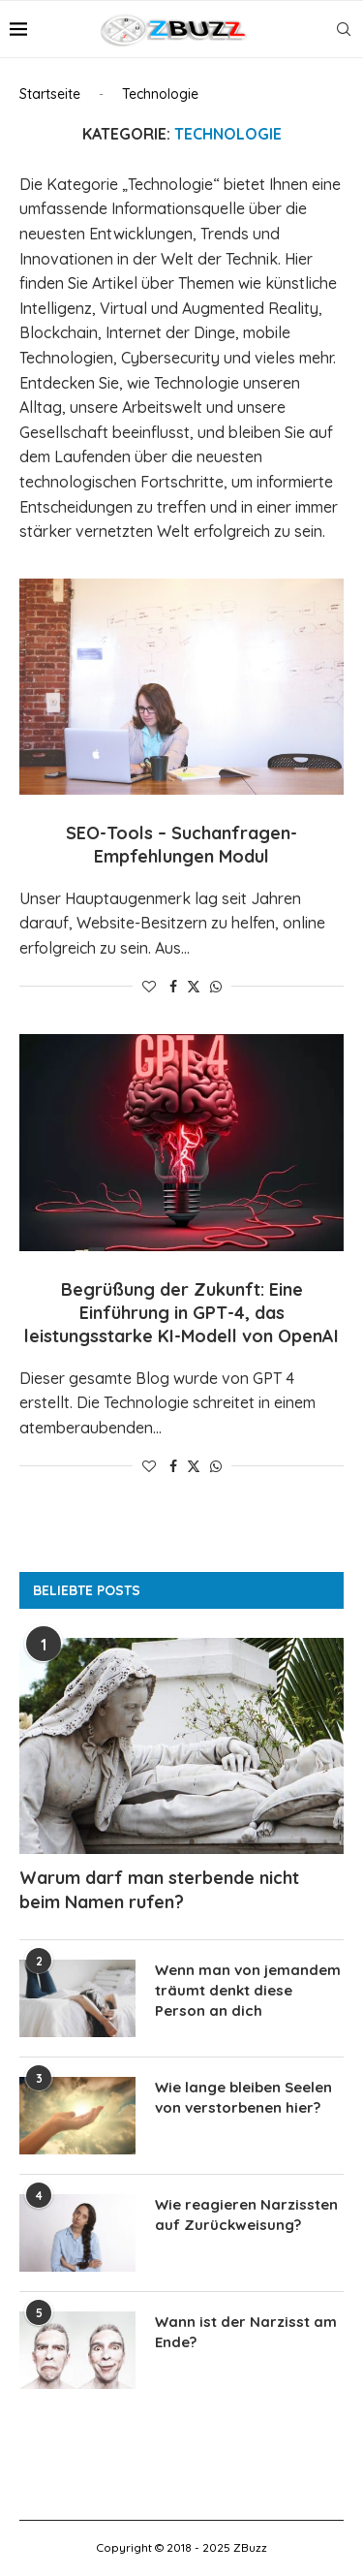  Describe the element at coordinates (248, 1990) in the screenshot. I see `Wenn man von jemandem träumt denkt diese Person an dich` at that location.